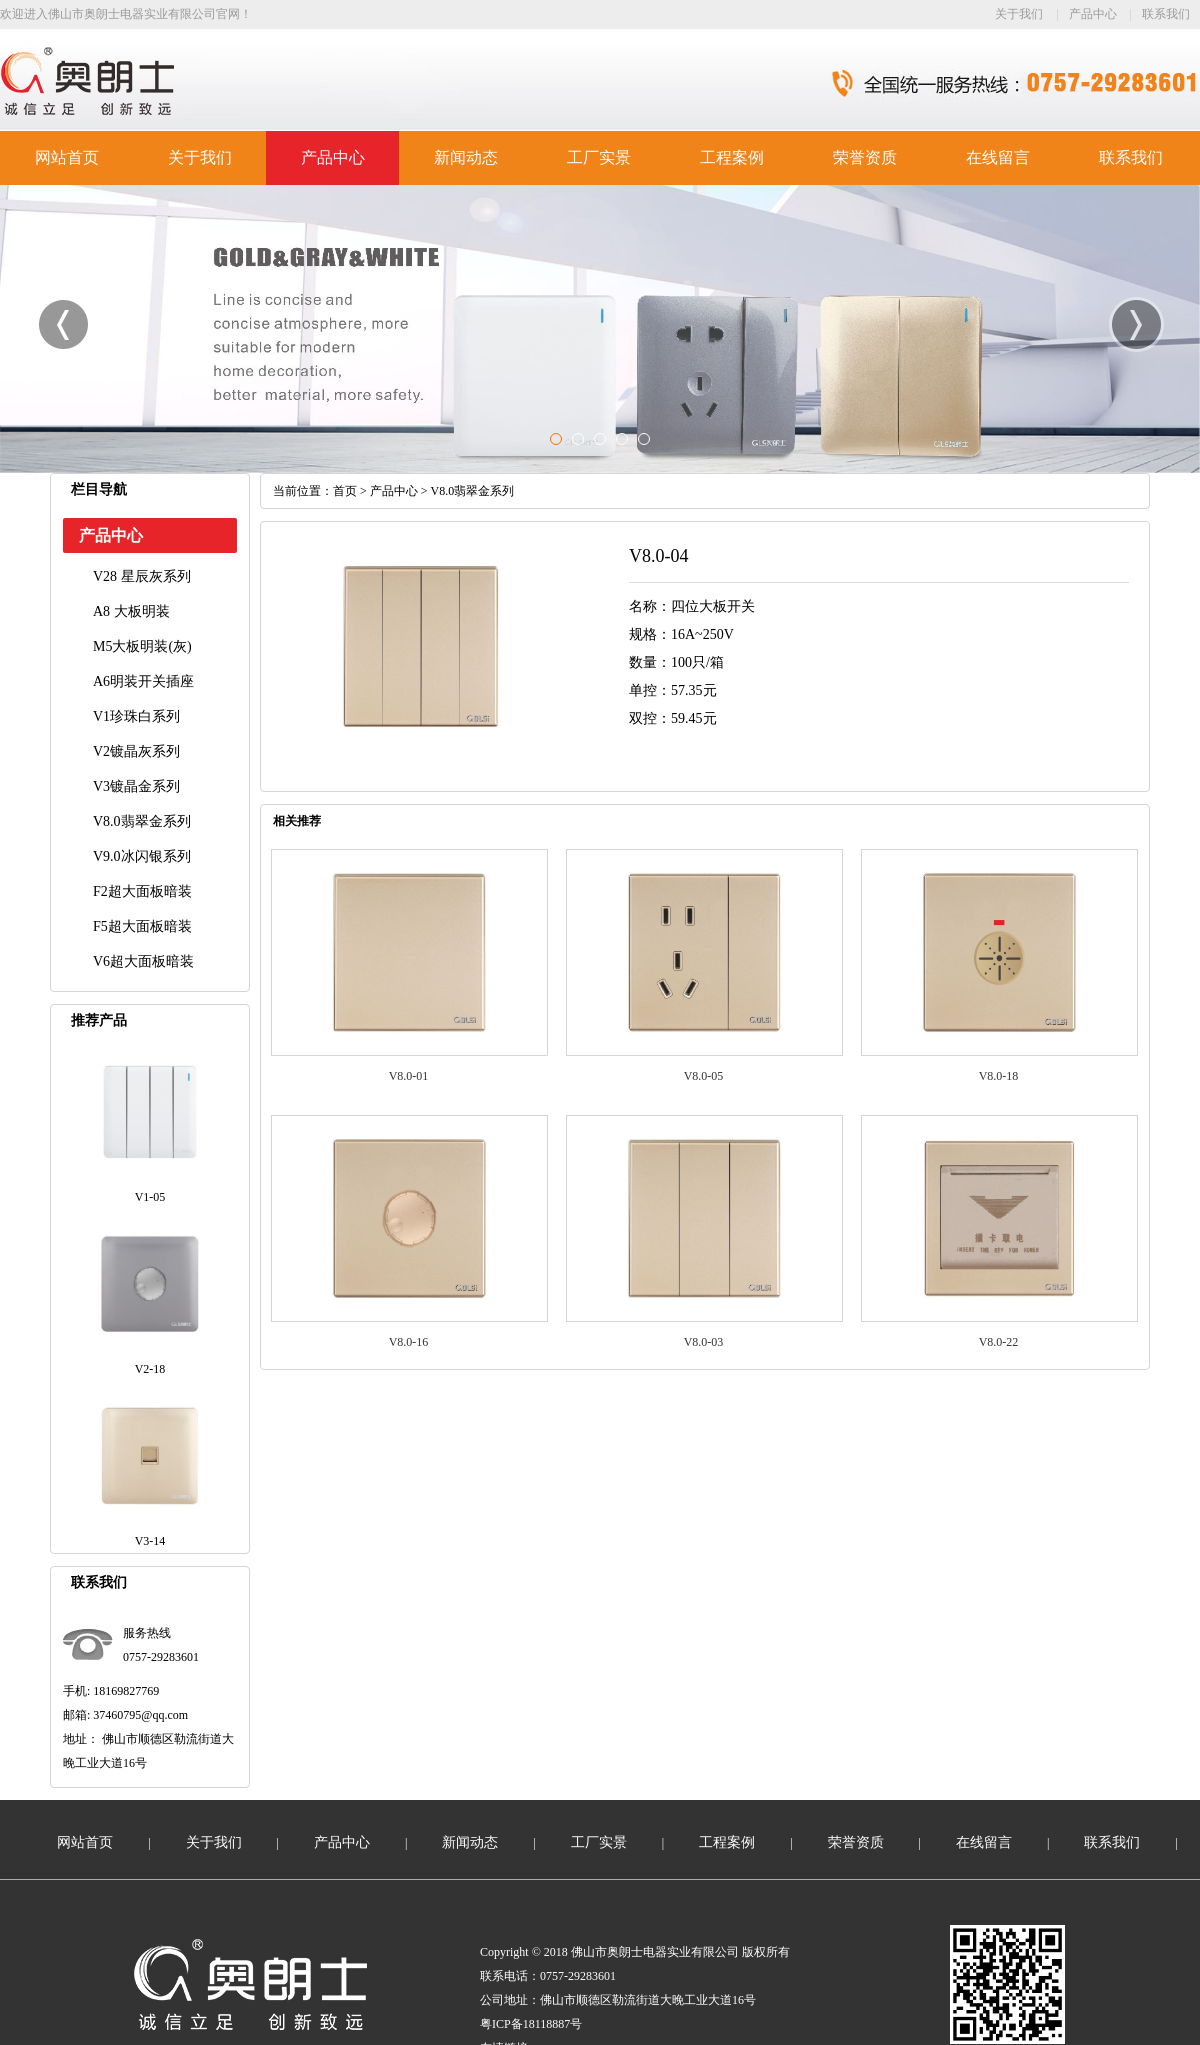  Describe the element at coordinates (142, 856) in the screenshot. I see `V9.0冰闪银系列` at that location.